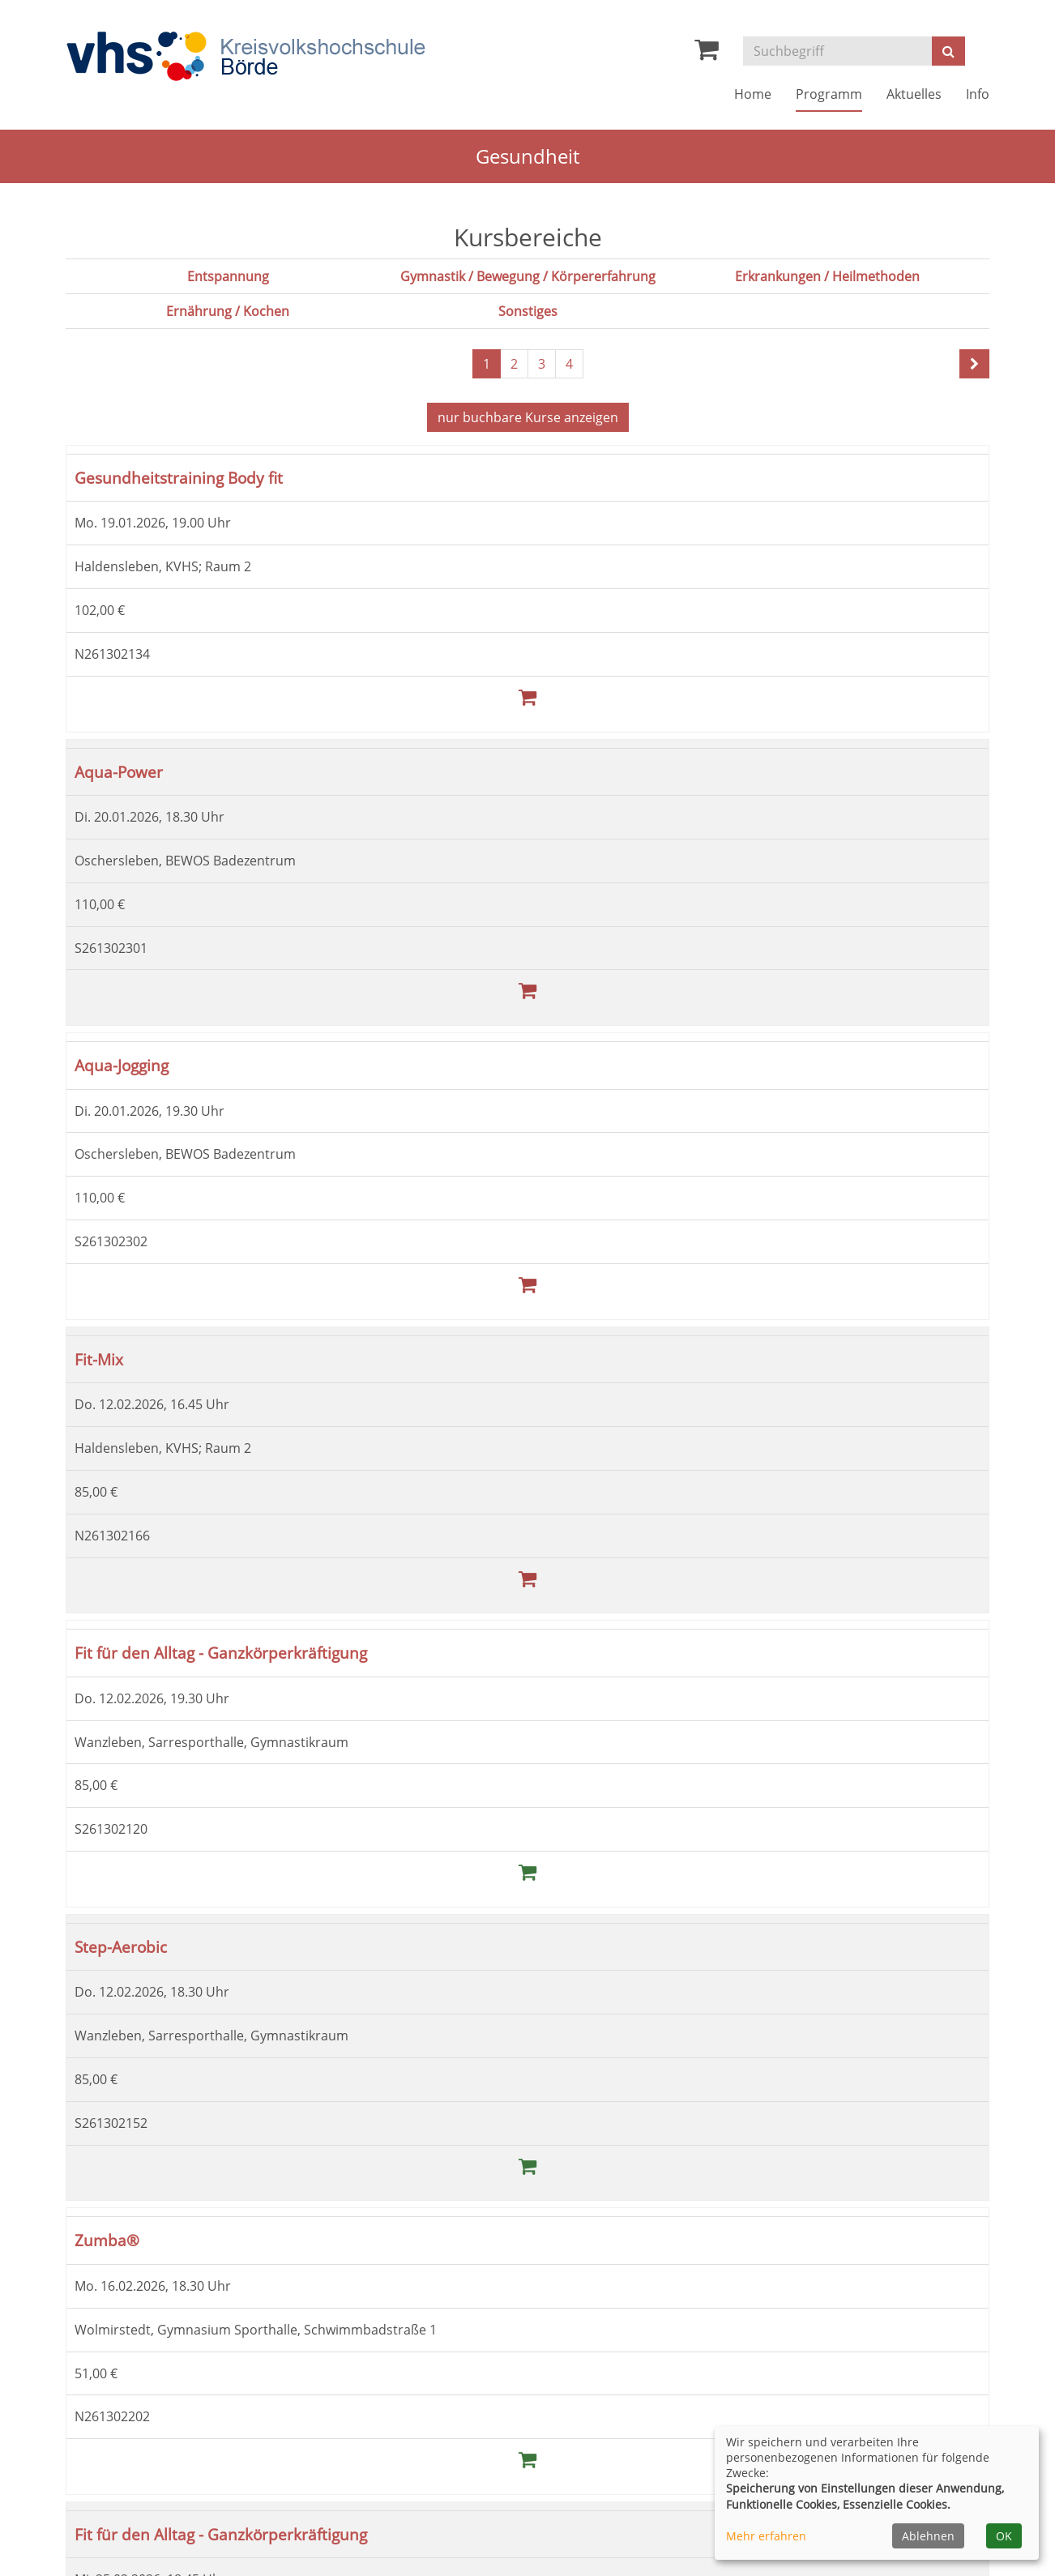 This screenshot has height=2576, width=1055. Describe the element at coordinates (829, 94) in the screenshot. I see `Programm [button]` at that location.